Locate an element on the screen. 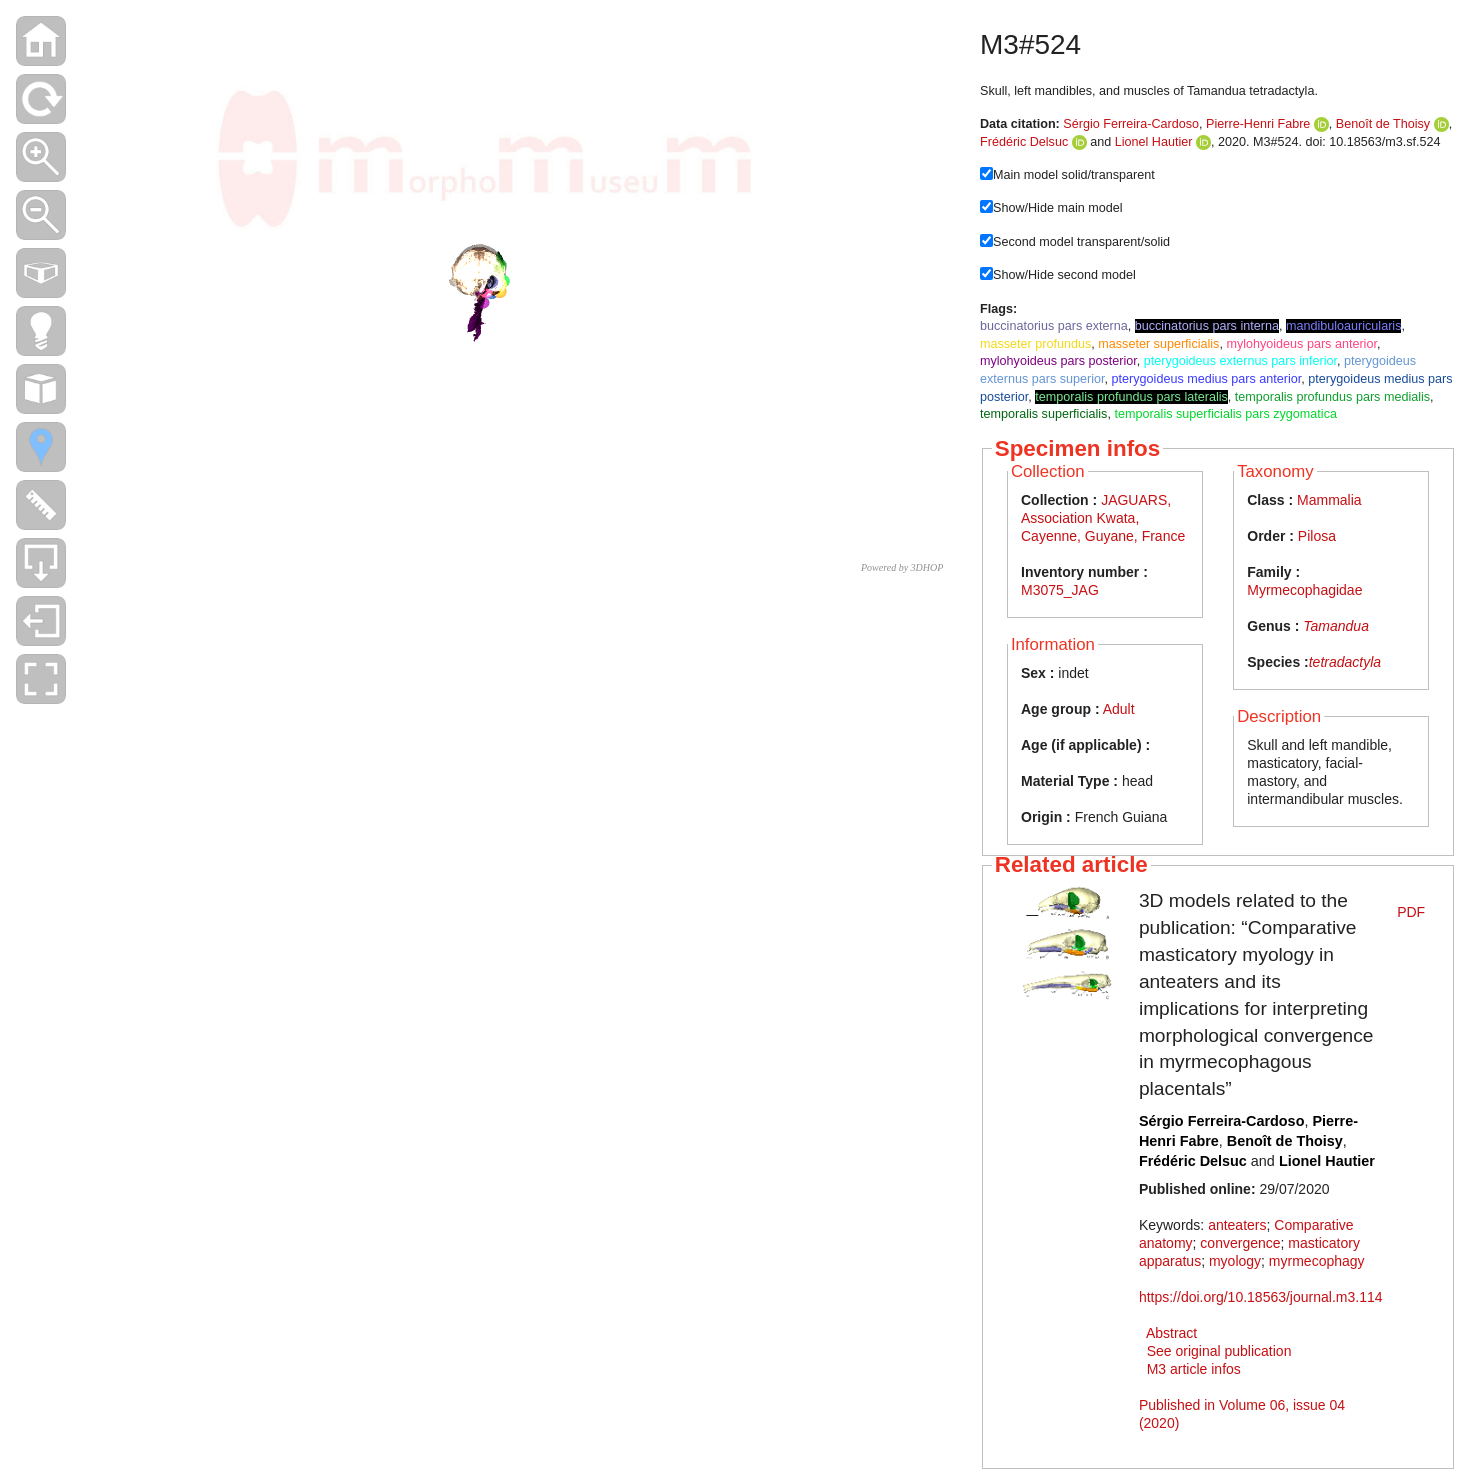 The height and width of the screenshot is (1475, 1462). Benoît de Thoisy is located at coordinates (1383, 124).